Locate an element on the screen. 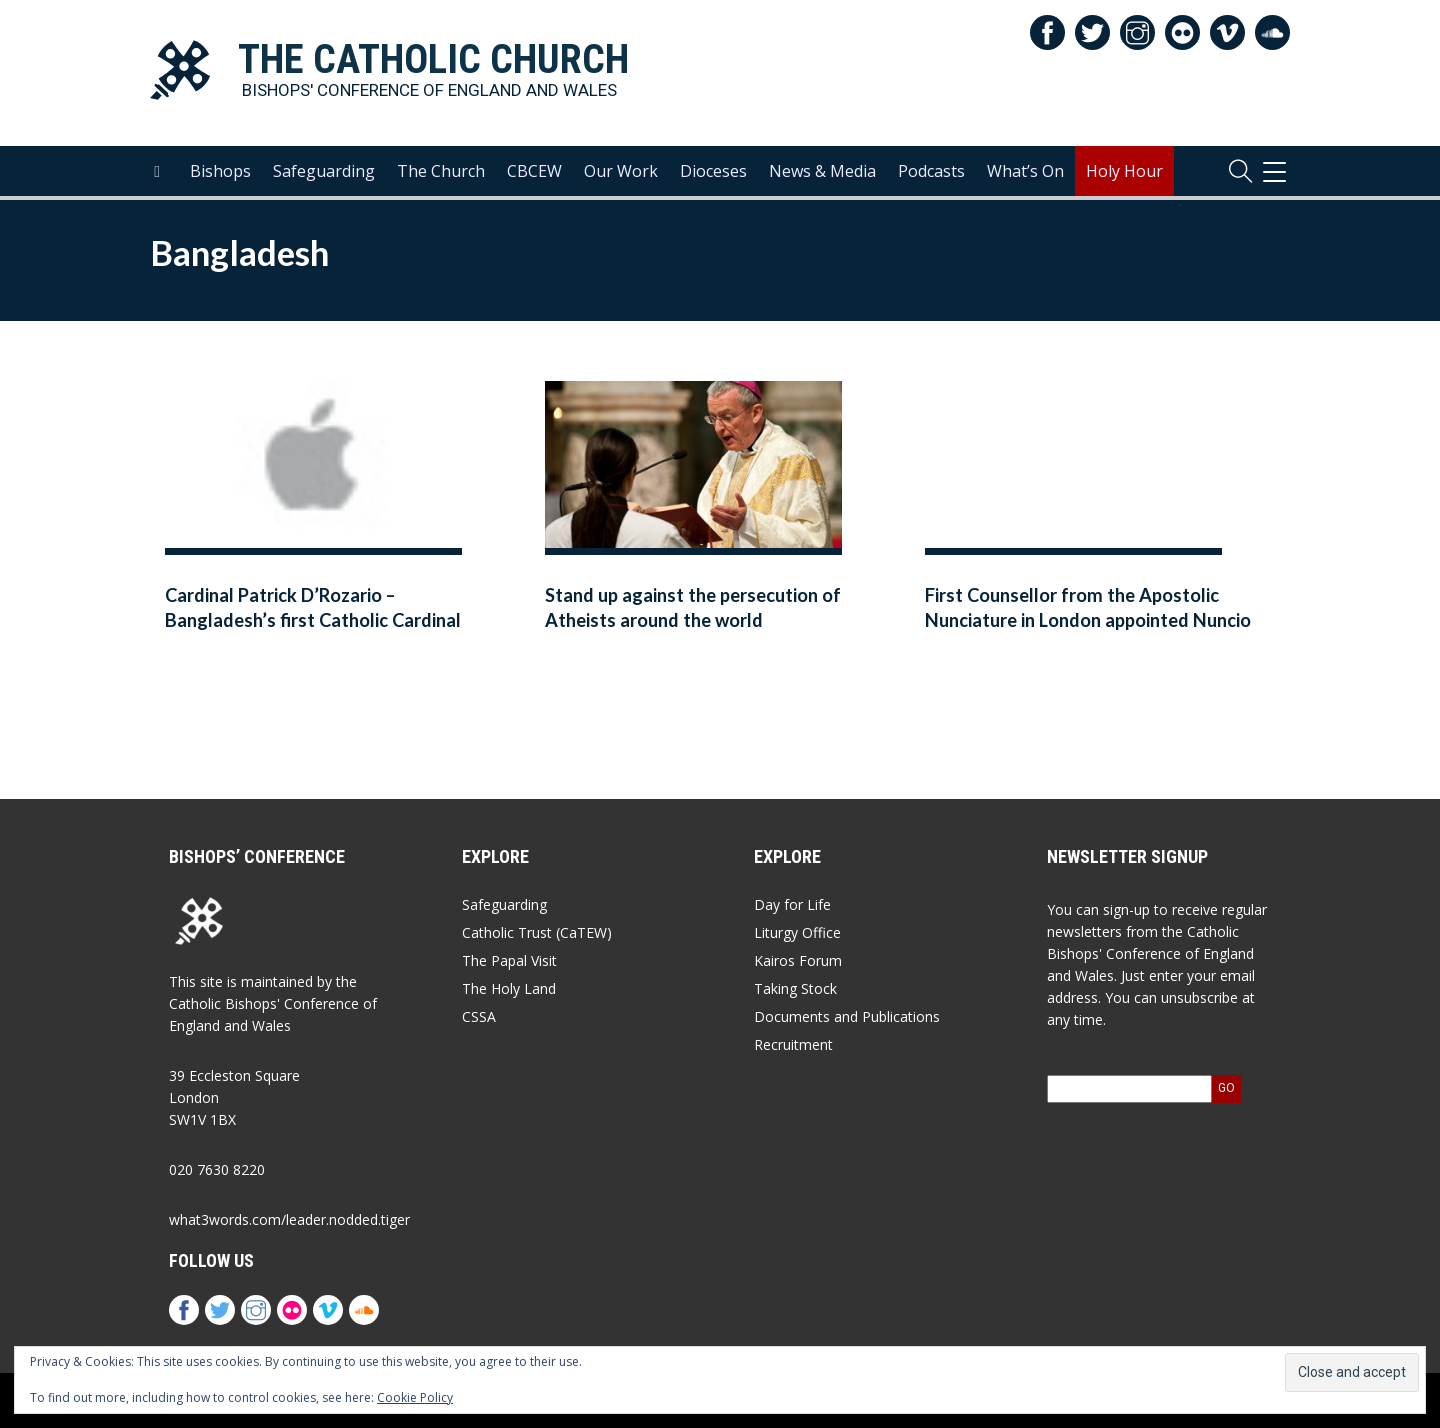  Day for Life is located at coordinates (792, 904).